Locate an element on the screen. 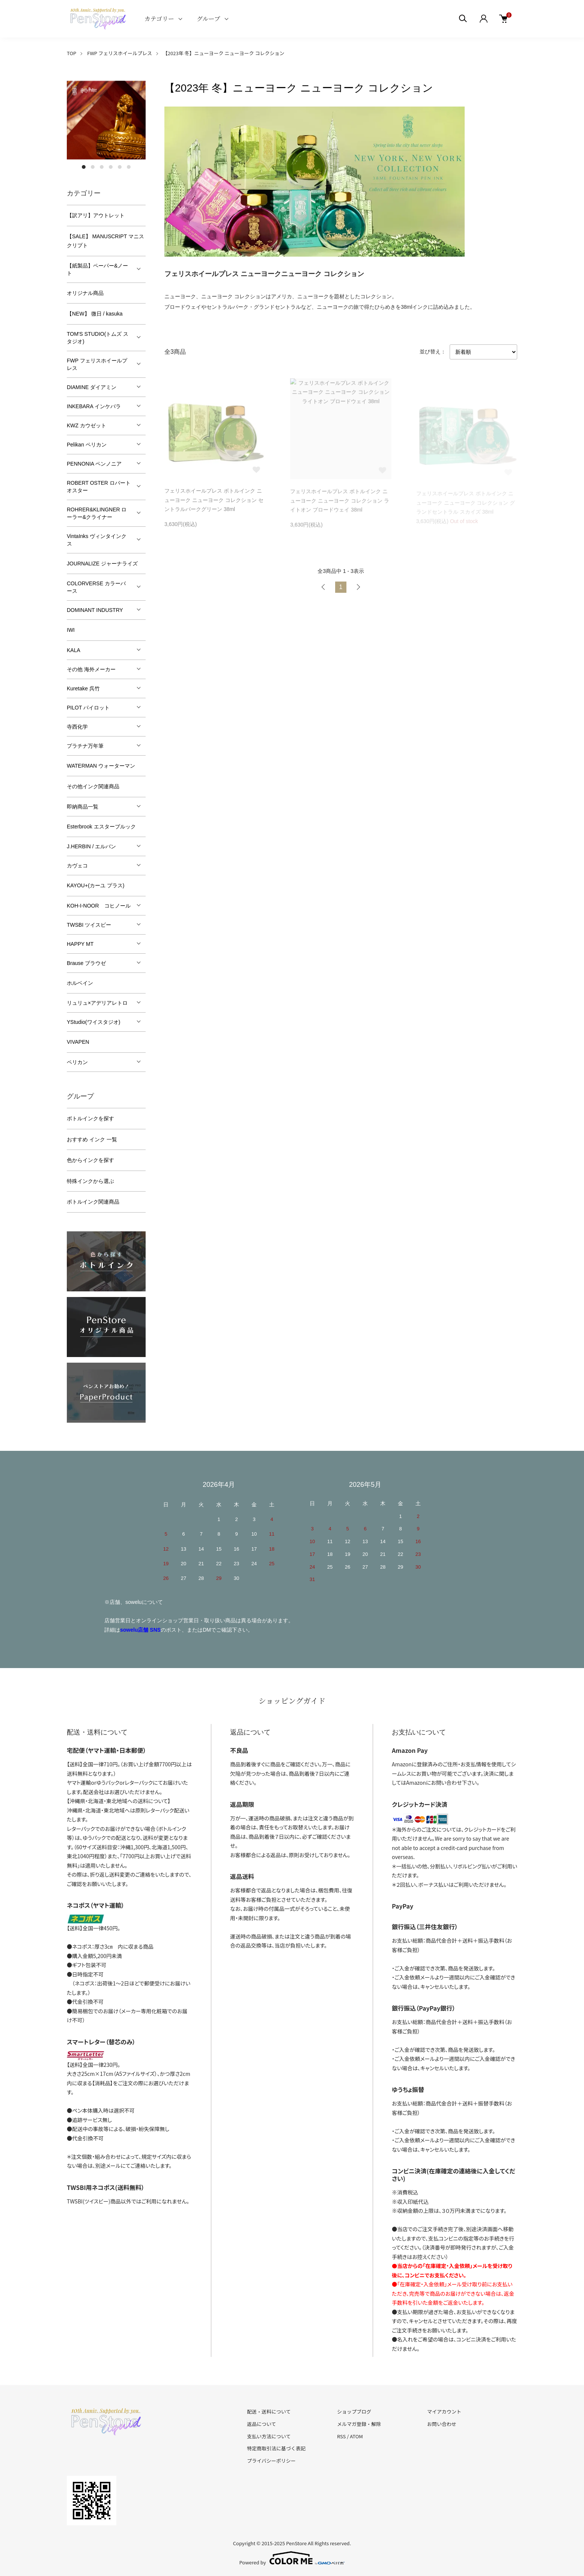 The image size is (584, 2576). JOURNALIZE ジャーナライズ is located at coordinates (102, 564).